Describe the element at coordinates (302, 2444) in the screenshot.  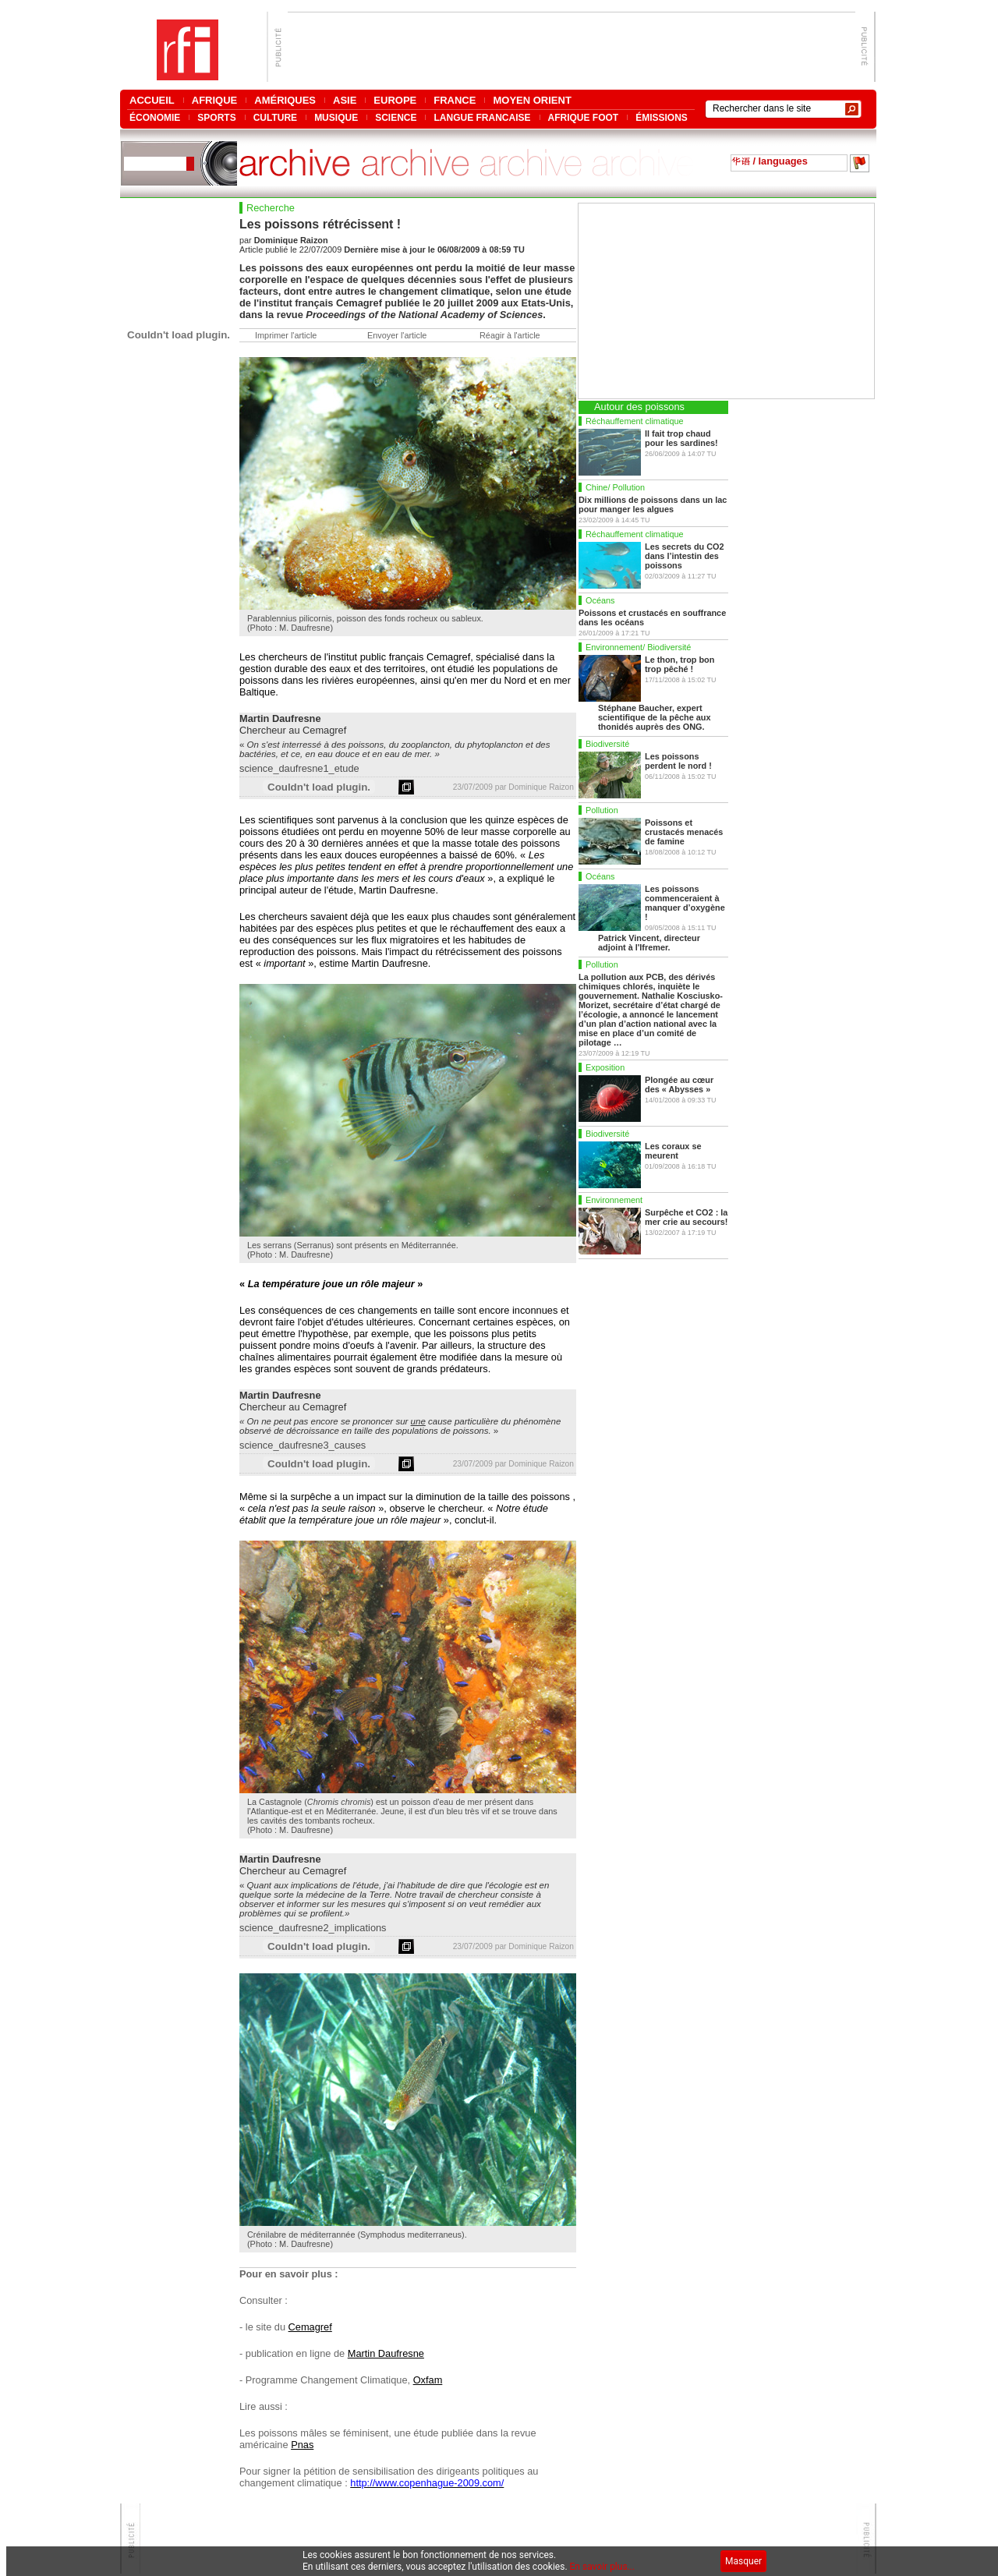
I see `Pnas` at that location.